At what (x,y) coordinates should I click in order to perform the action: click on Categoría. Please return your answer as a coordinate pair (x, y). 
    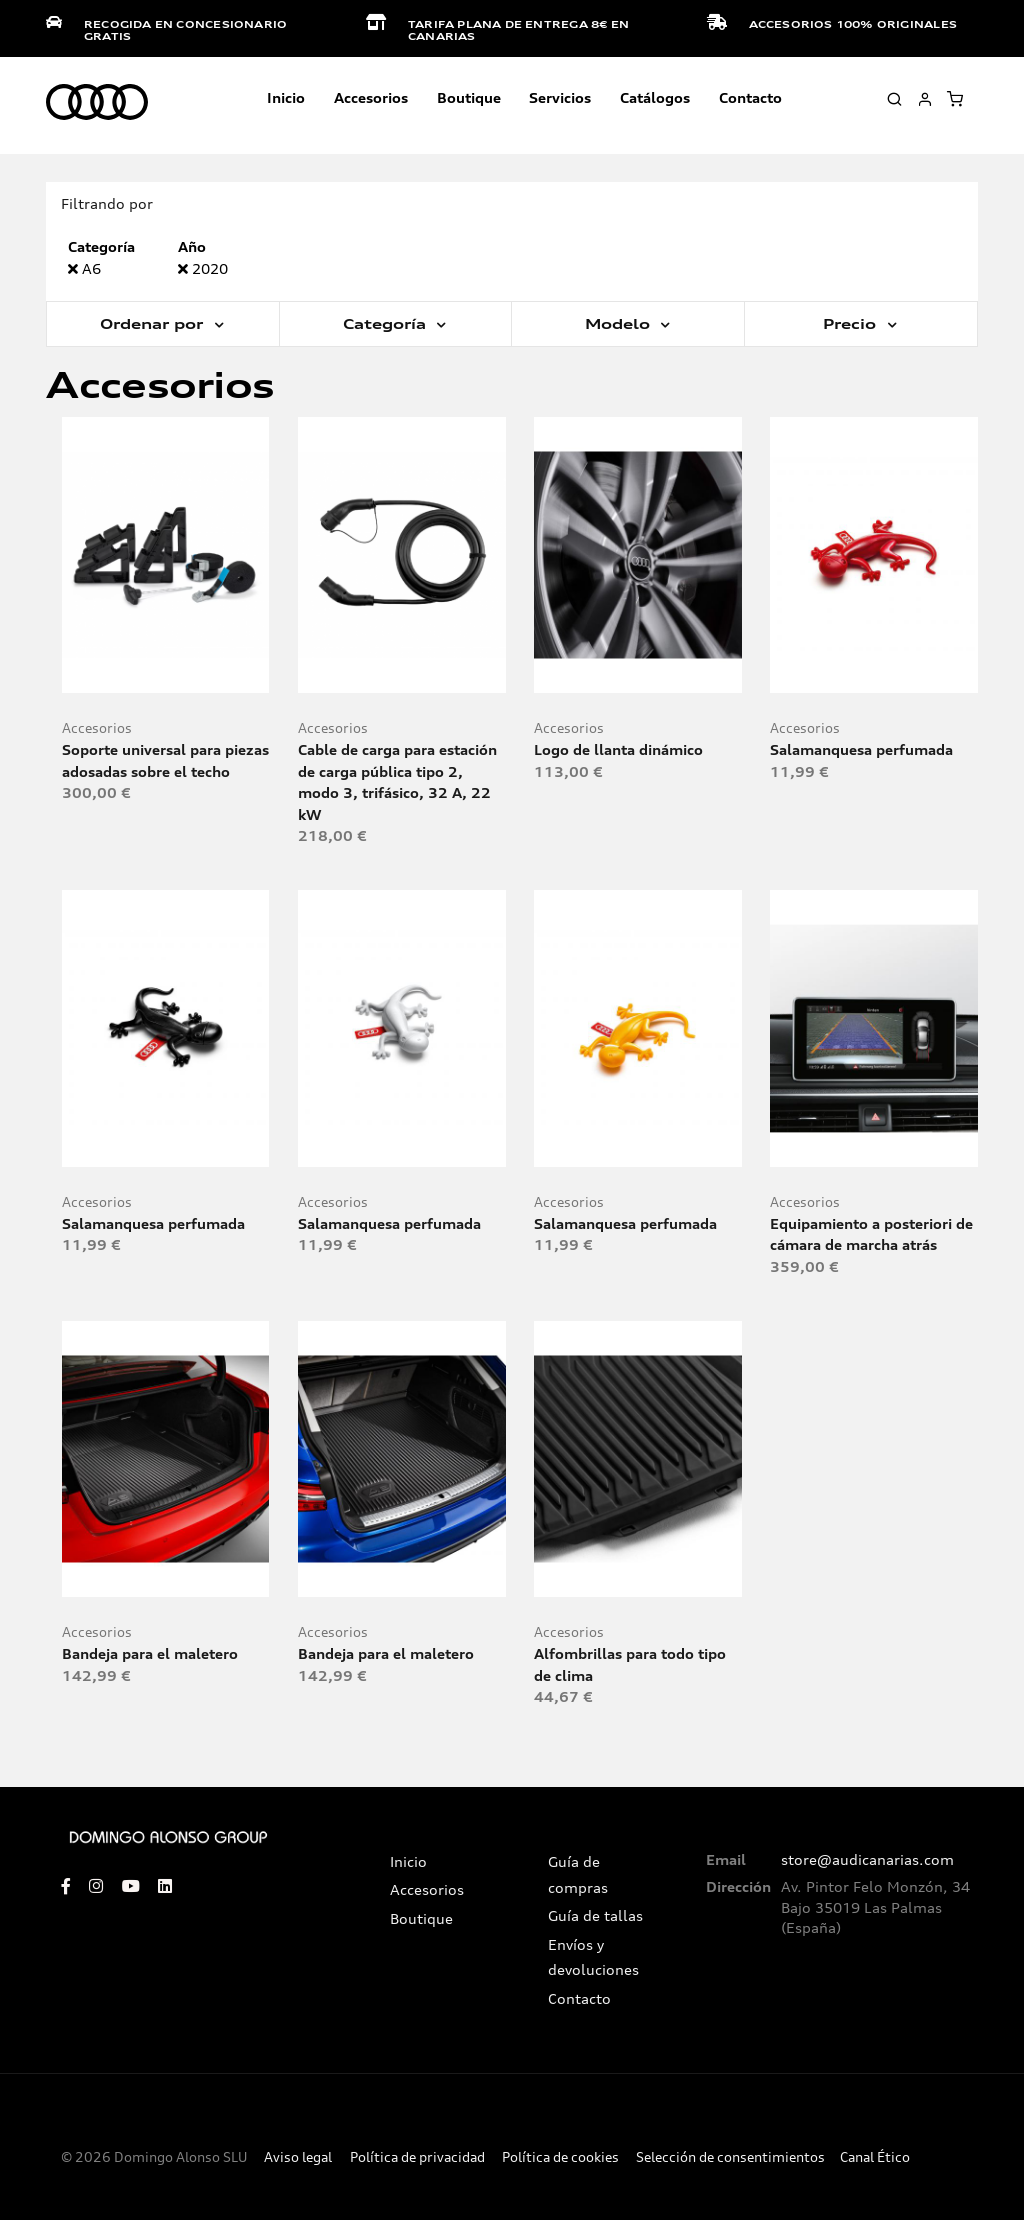
    Looking at the image, I should click on (387, 324).